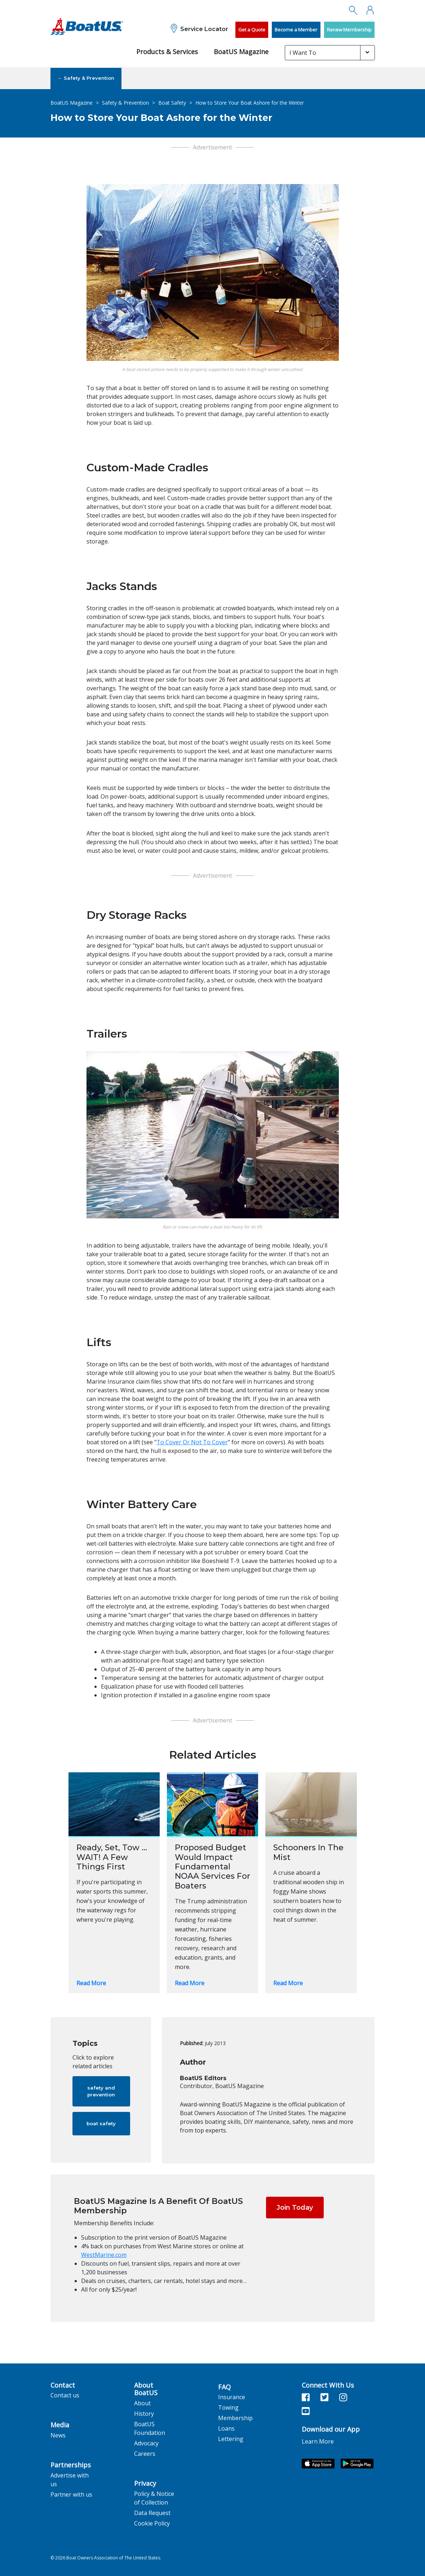 The height and width of the screenshot is (2576, 425). I want to click on WestMarine.com, so click(104, 2255).